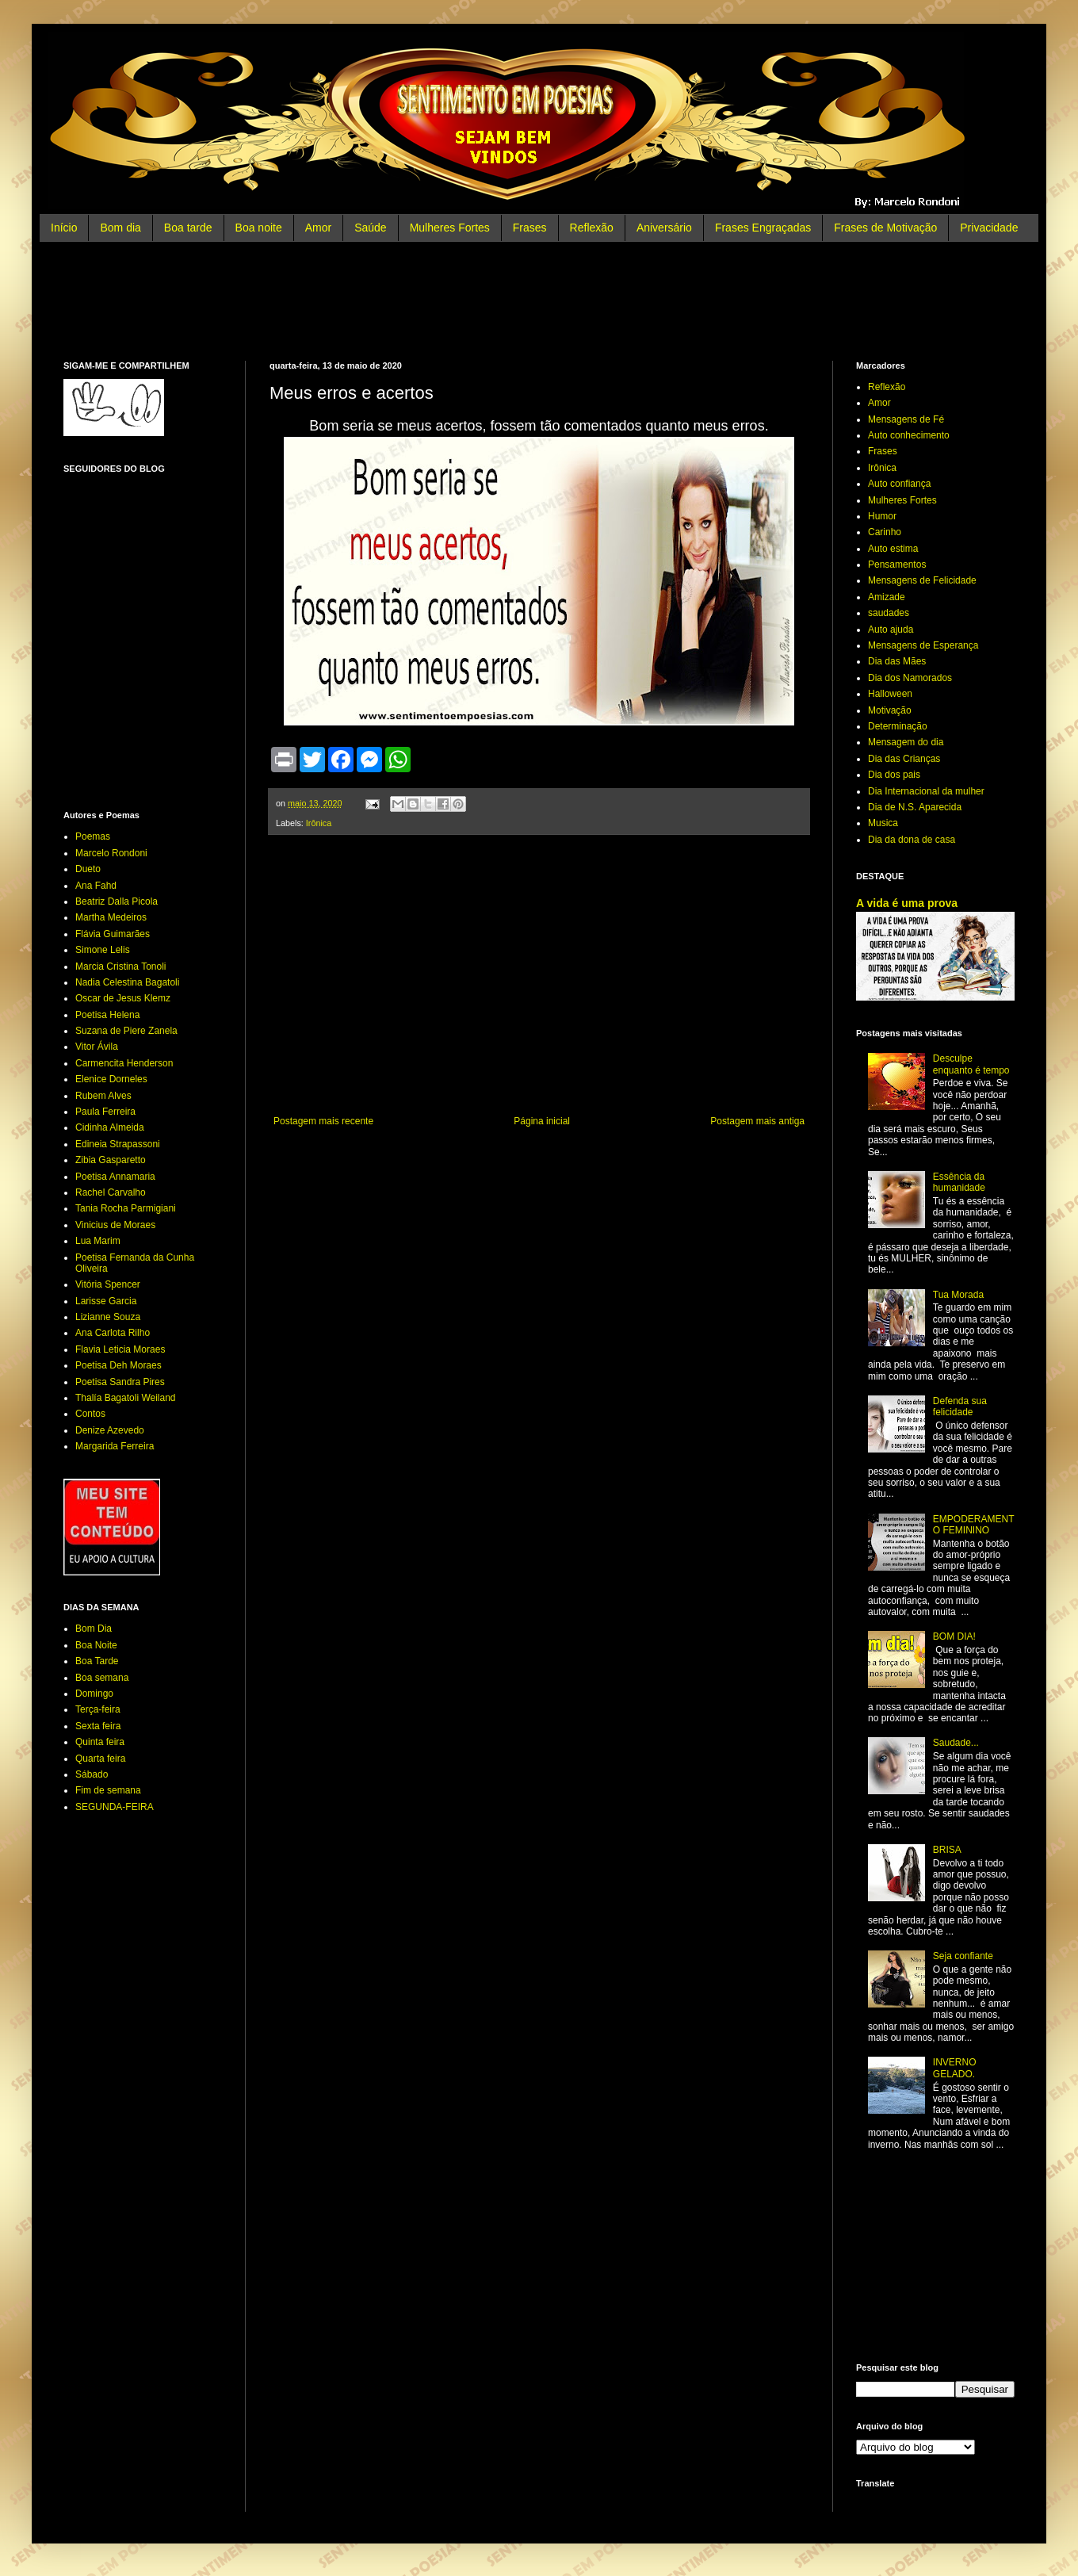 The width and height of the screenshot is (1078, 2576). I want to click on Poetisa Helena, so click(107, 1014).